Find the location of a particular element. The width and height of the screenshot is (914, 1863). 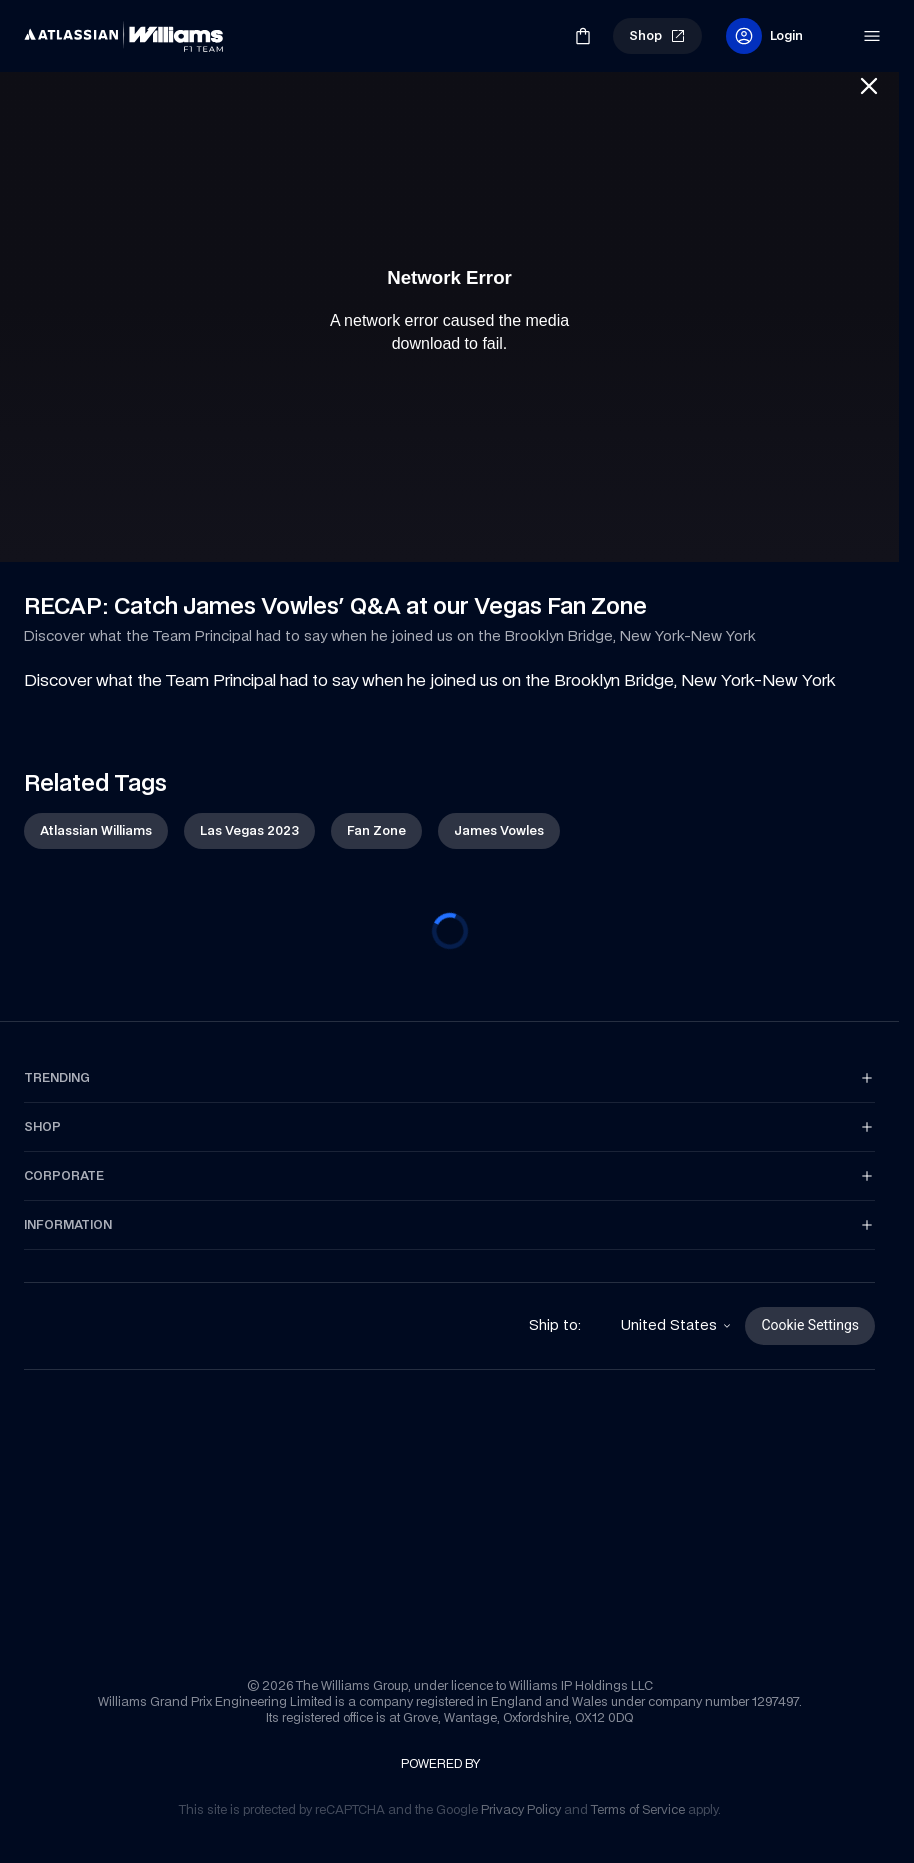

[link] is located at coordinates (58, 28).